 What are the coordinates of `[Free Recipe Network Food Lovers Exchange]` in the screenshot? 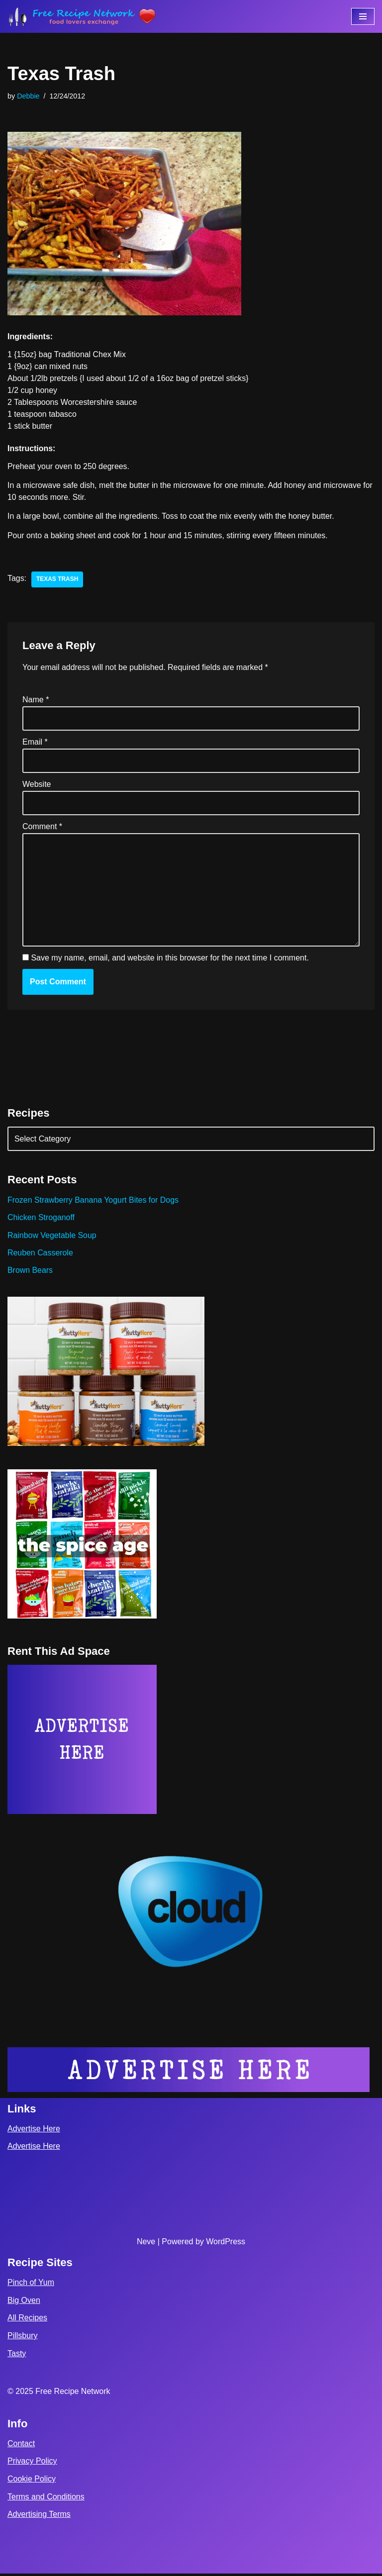 It's located at (82, 16).